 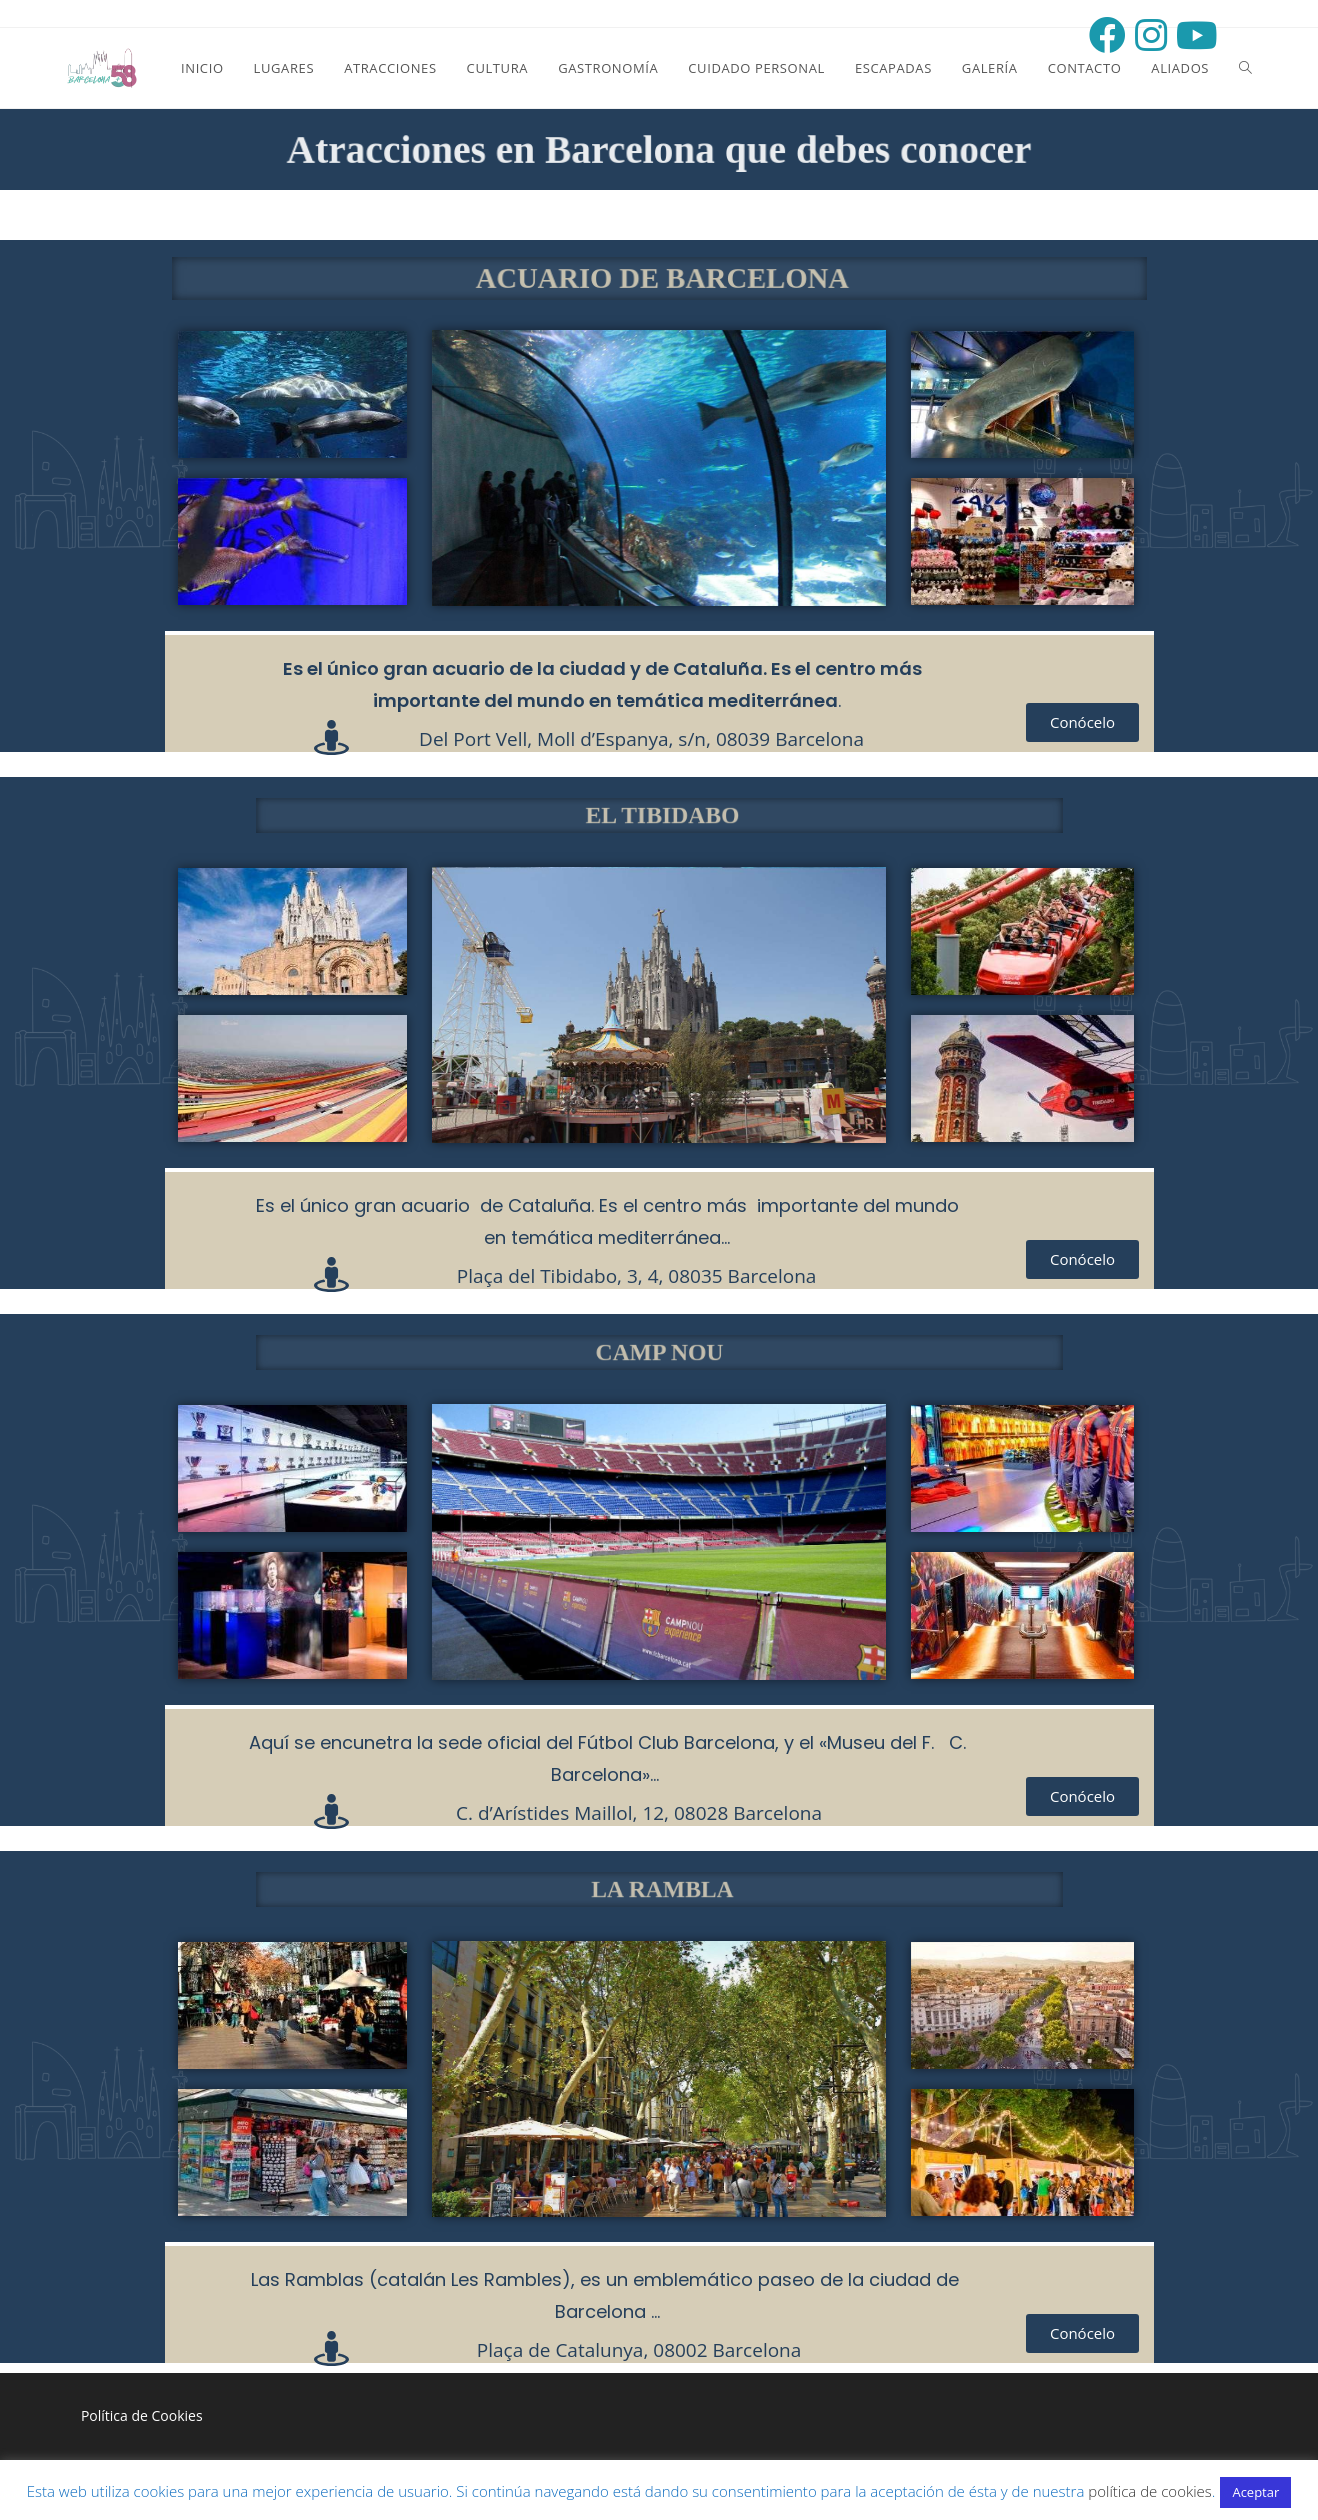 What do you see at coordinates (1150, 2491) in the screenshot?
I see `política de cookies` at bounding box center [1150, 2491].